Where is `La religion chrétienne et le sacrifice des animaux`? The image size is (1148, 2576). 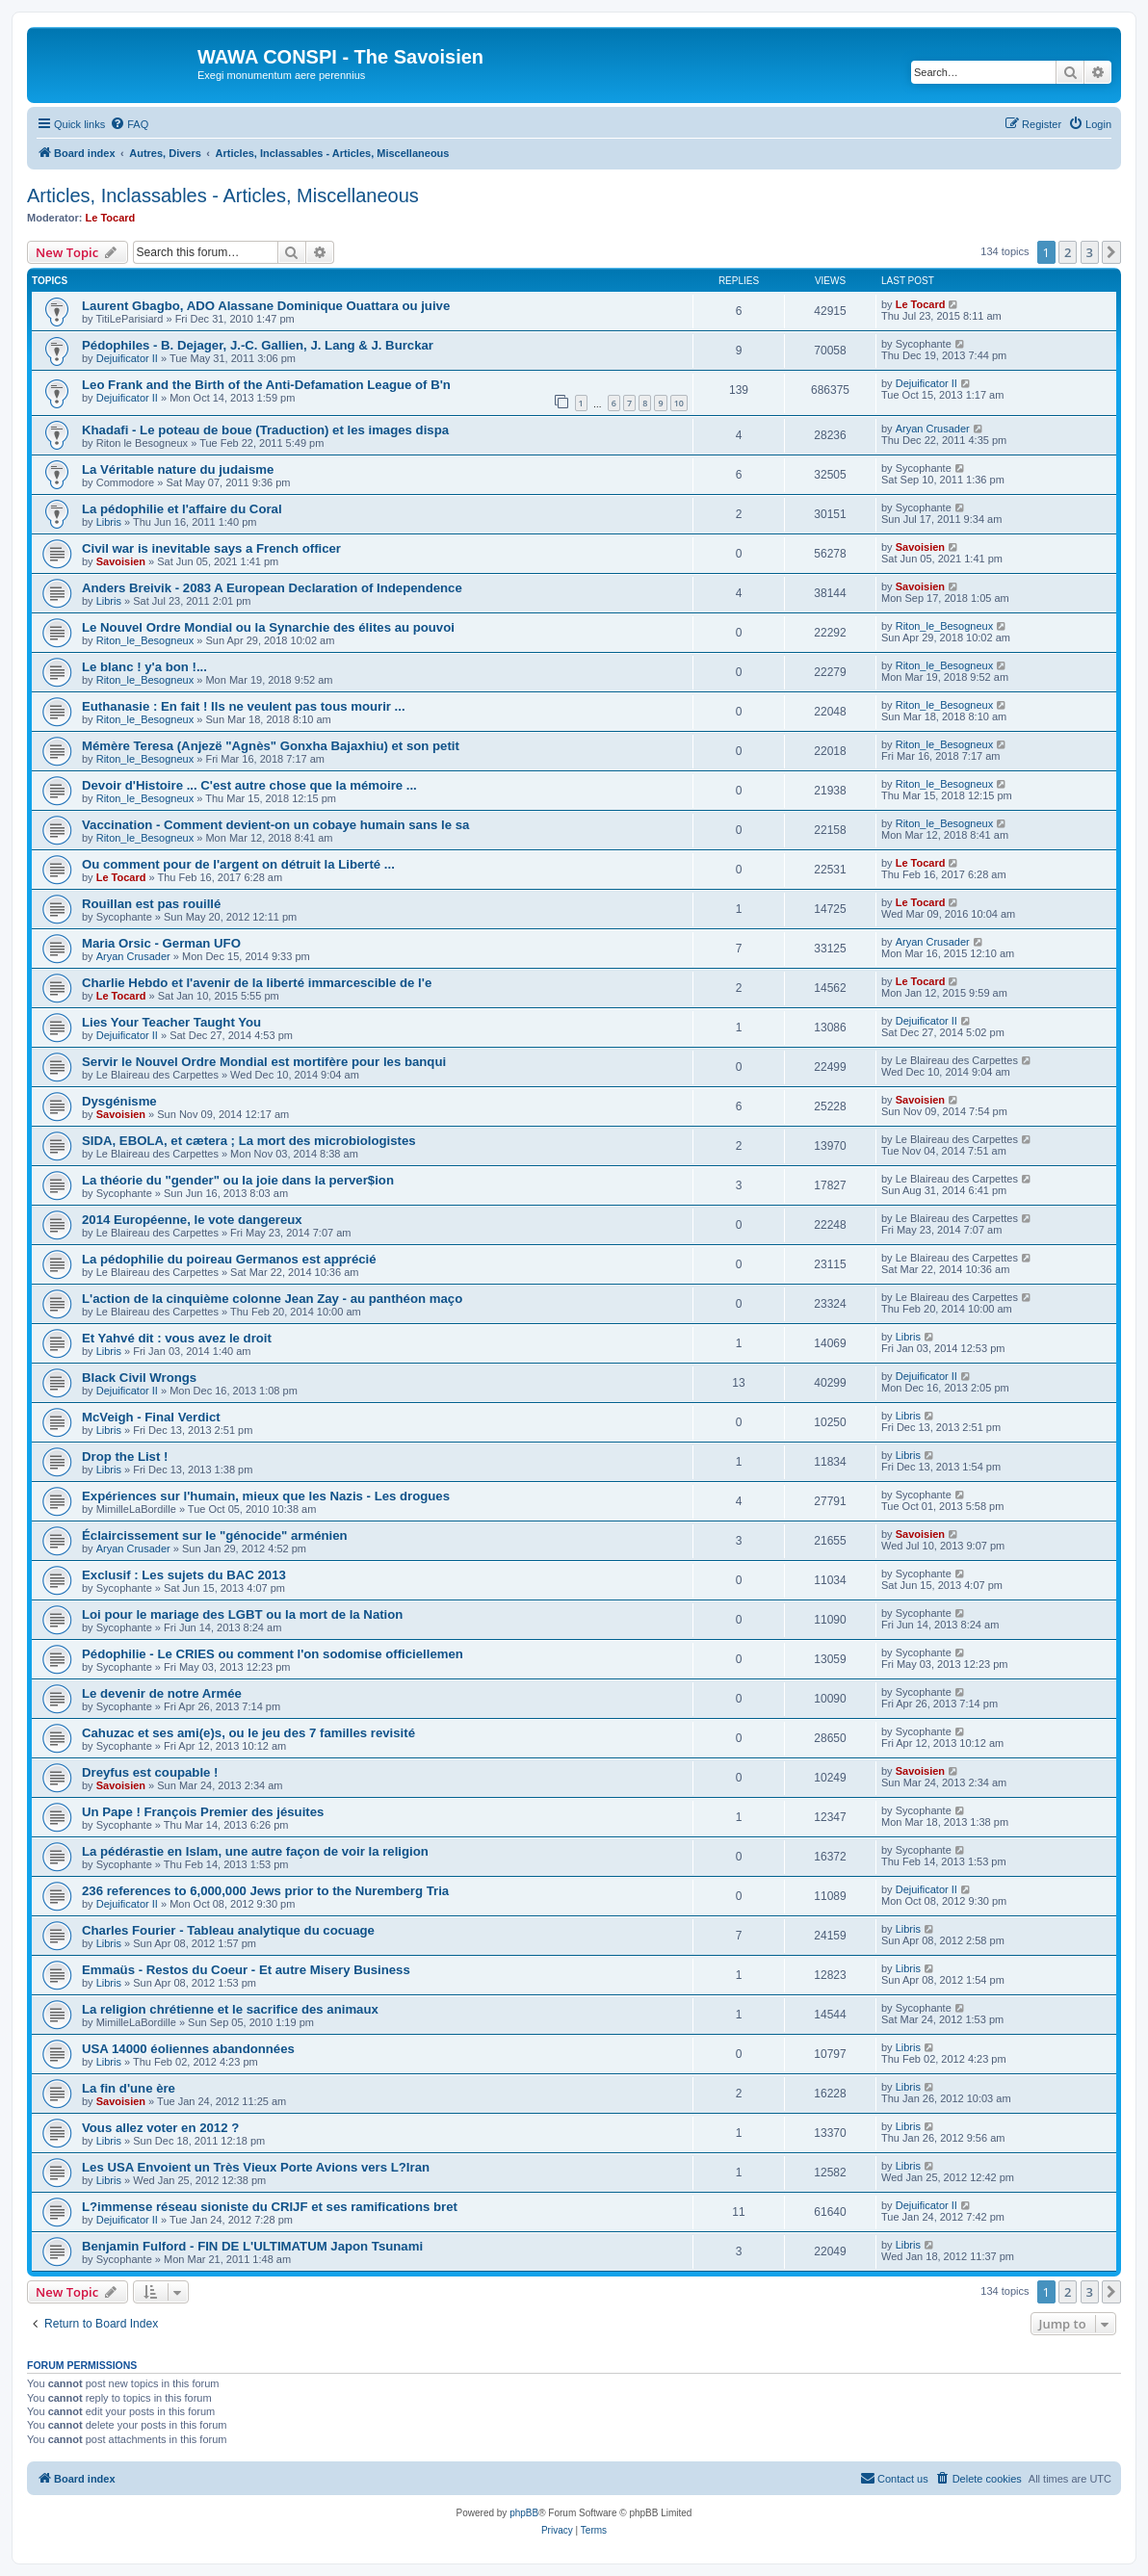
La religion chrétienne et le sacrifice des animaux is located at coordinates (230, 2009).